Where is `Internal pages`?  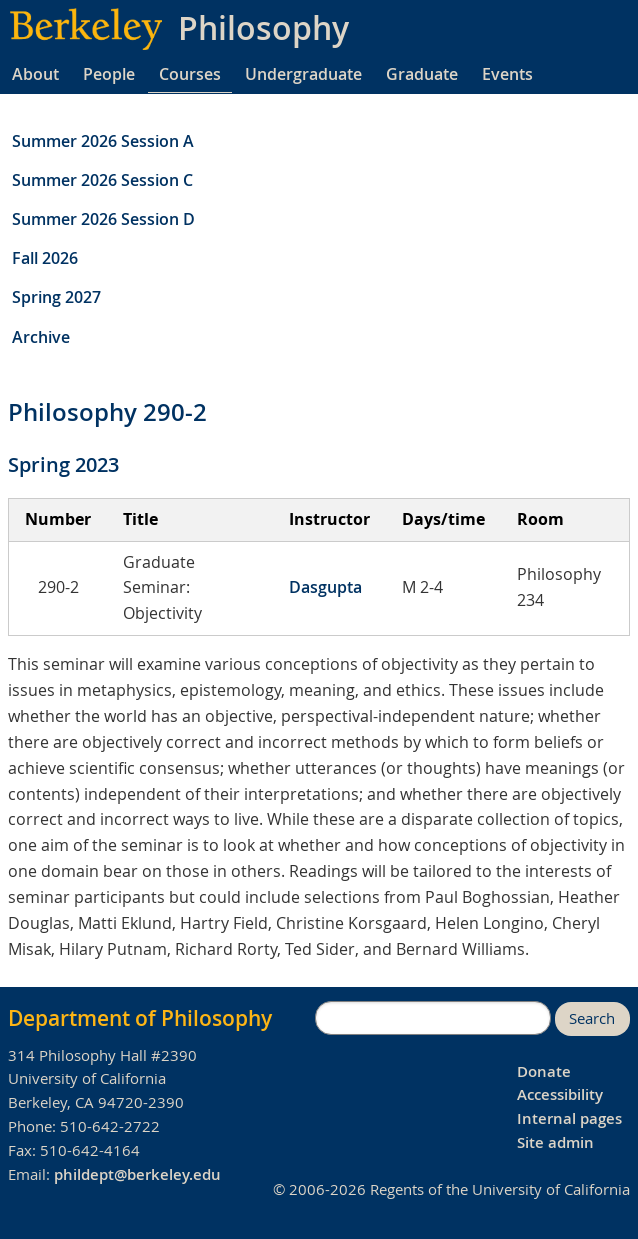
Internal pages is located at coordinates (569, 1118).